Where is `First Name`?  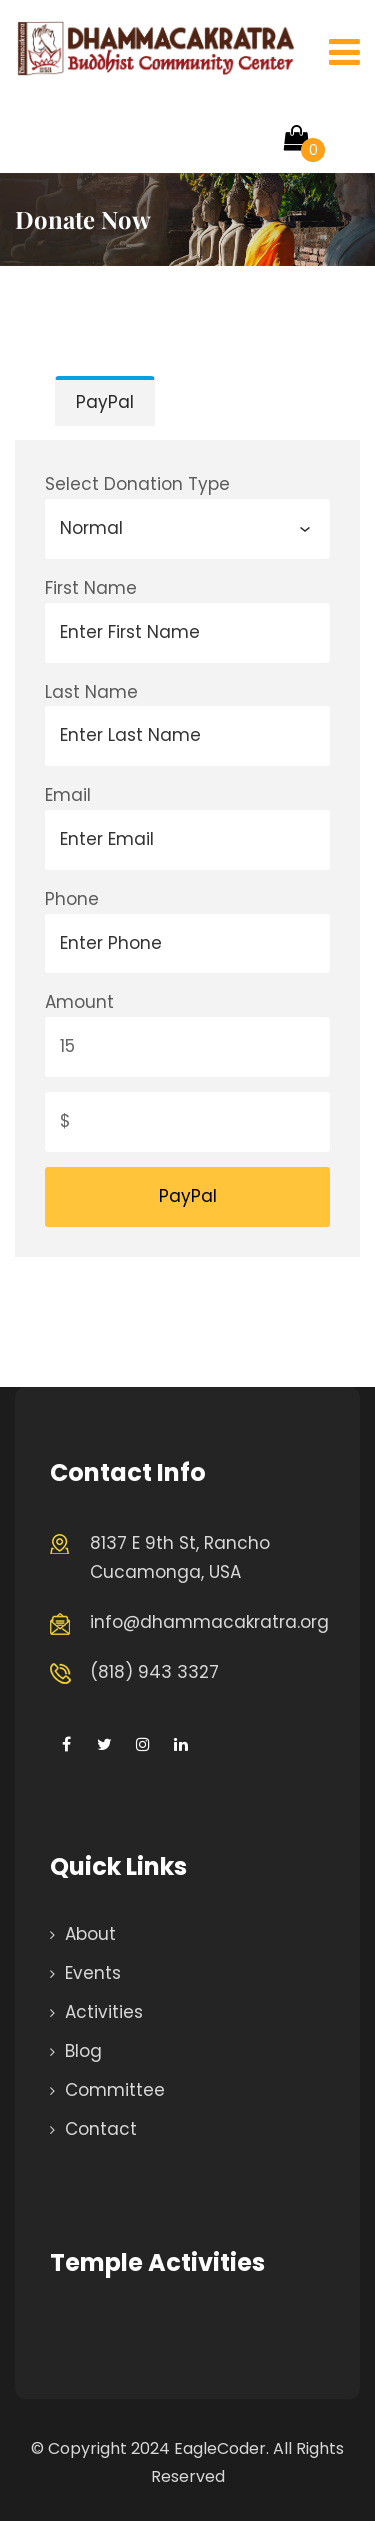
First Name is located at coordinates (91, 588).